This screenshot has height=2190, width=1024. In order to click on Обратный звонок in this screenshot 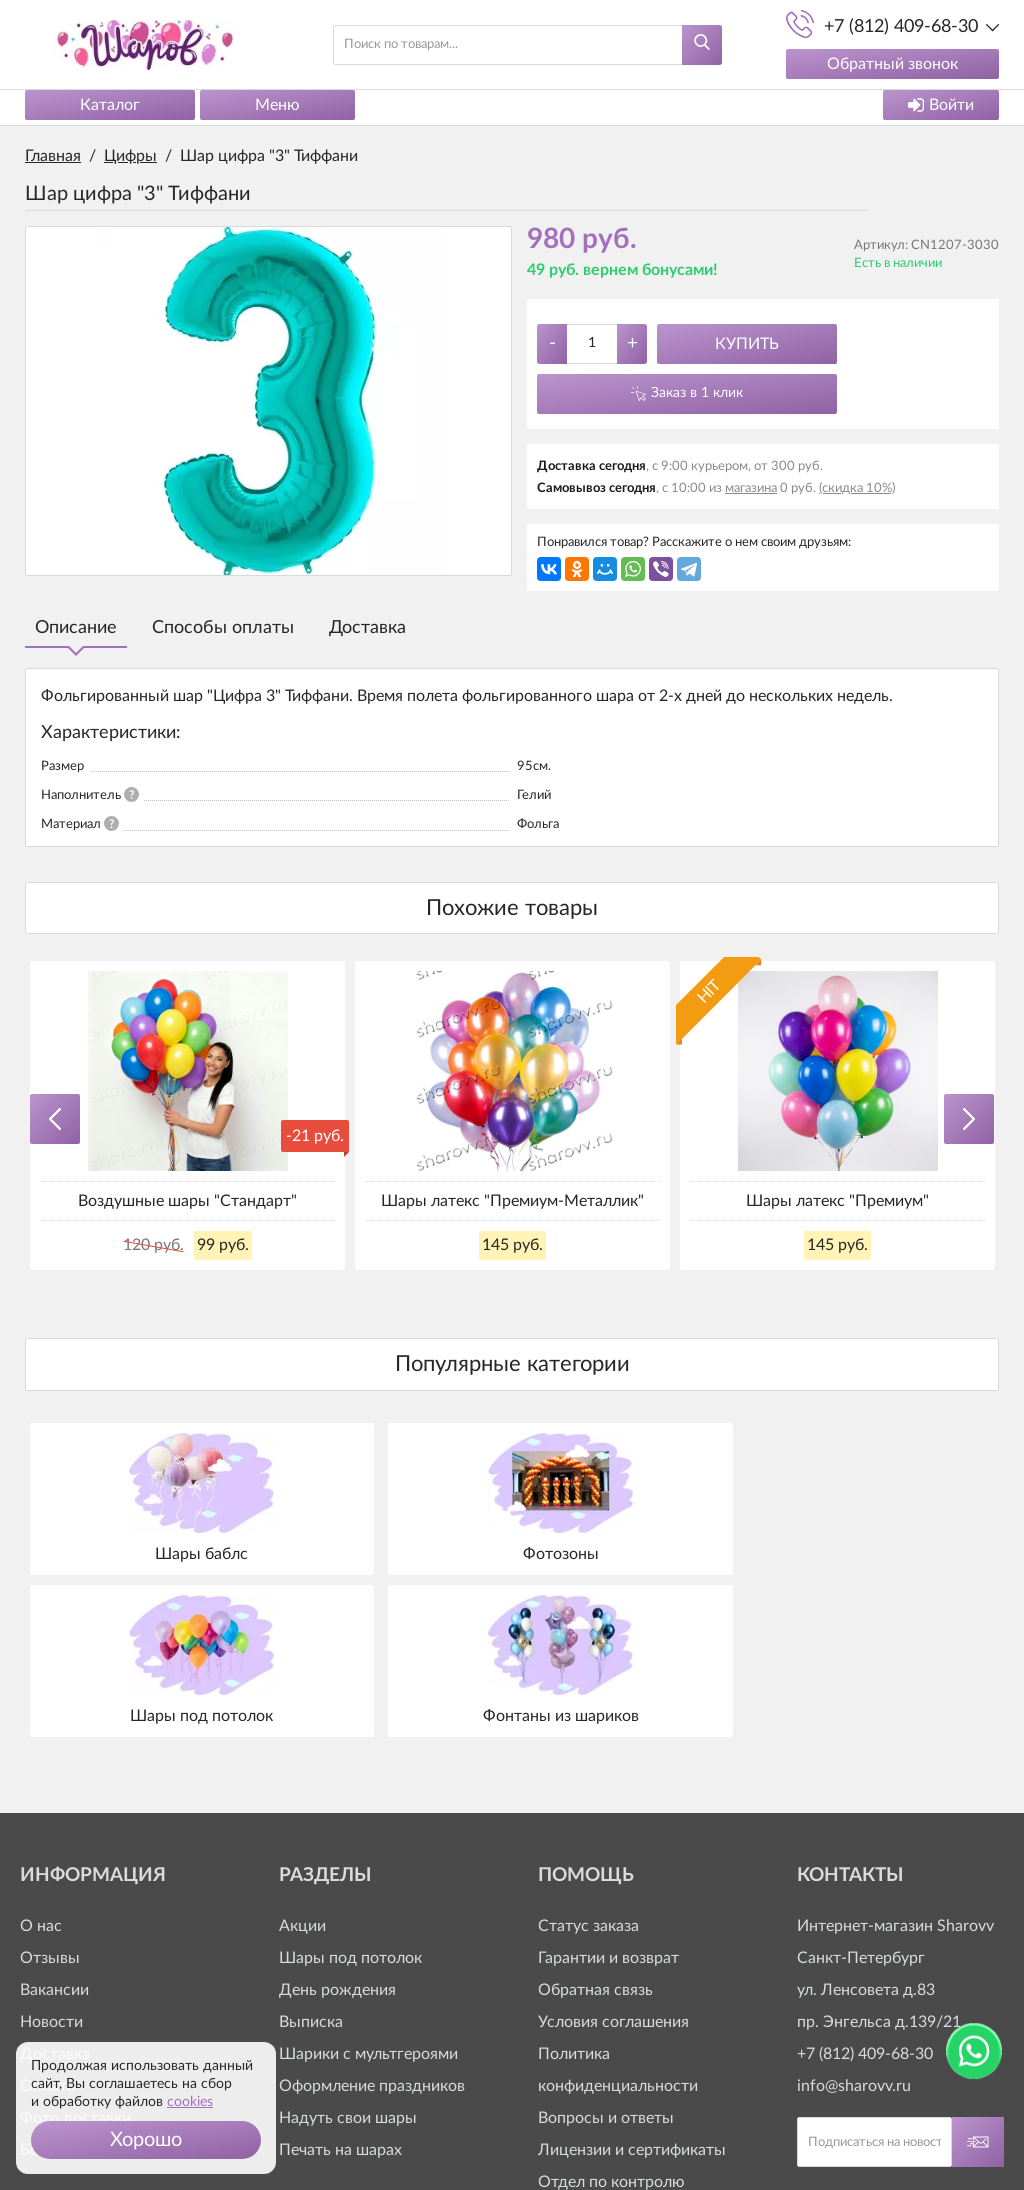, I will do `click(890, 64)`.